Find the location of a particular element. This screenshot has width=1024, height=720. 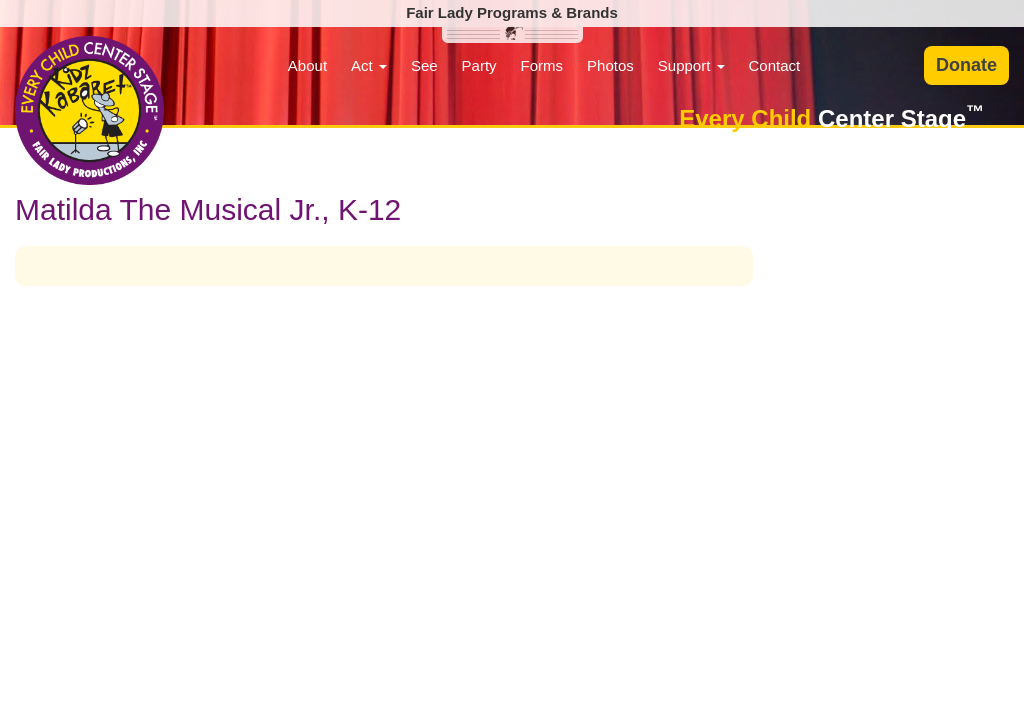

See is located at coordinates (424, 65).